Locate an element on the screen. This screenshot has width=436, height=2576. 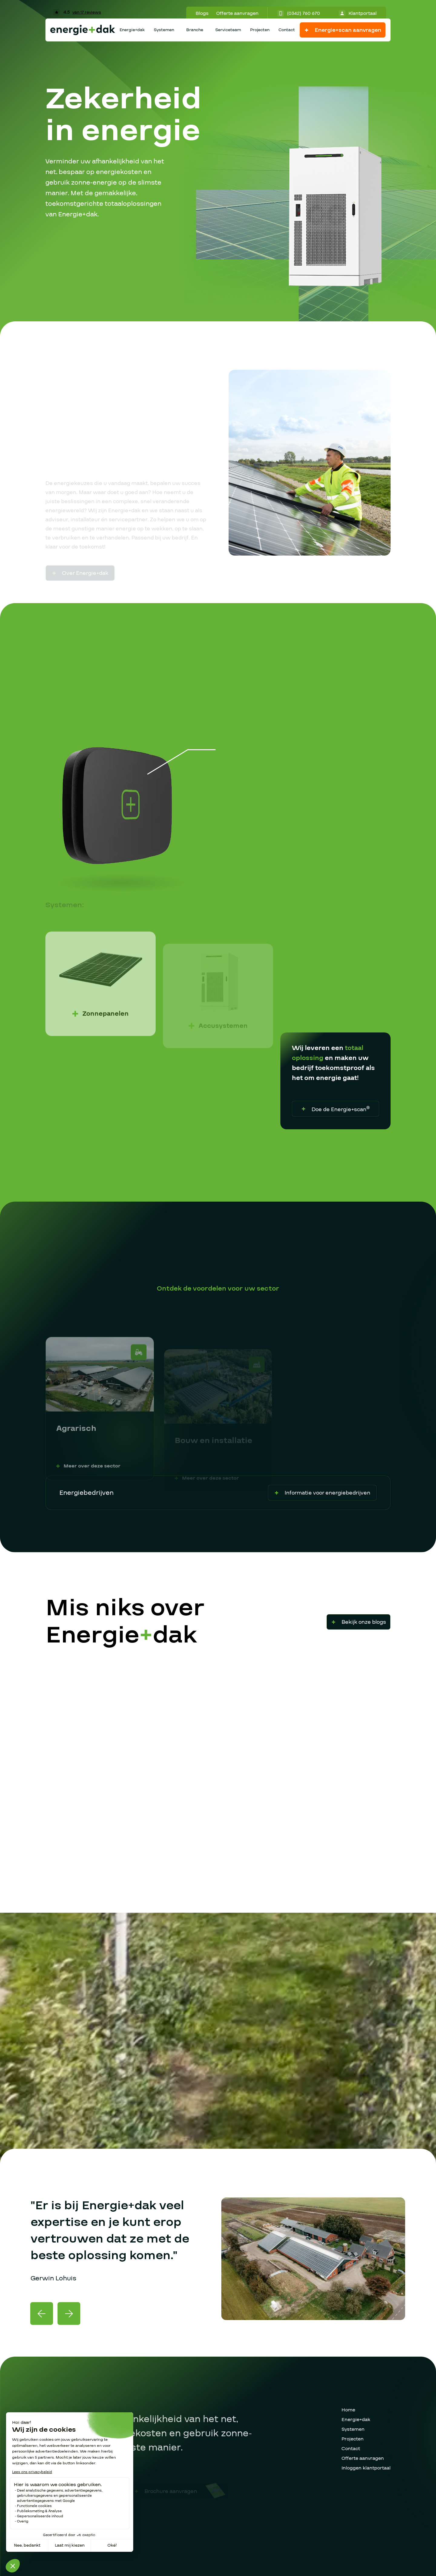
Blogs is located at coordinates (202, 13).